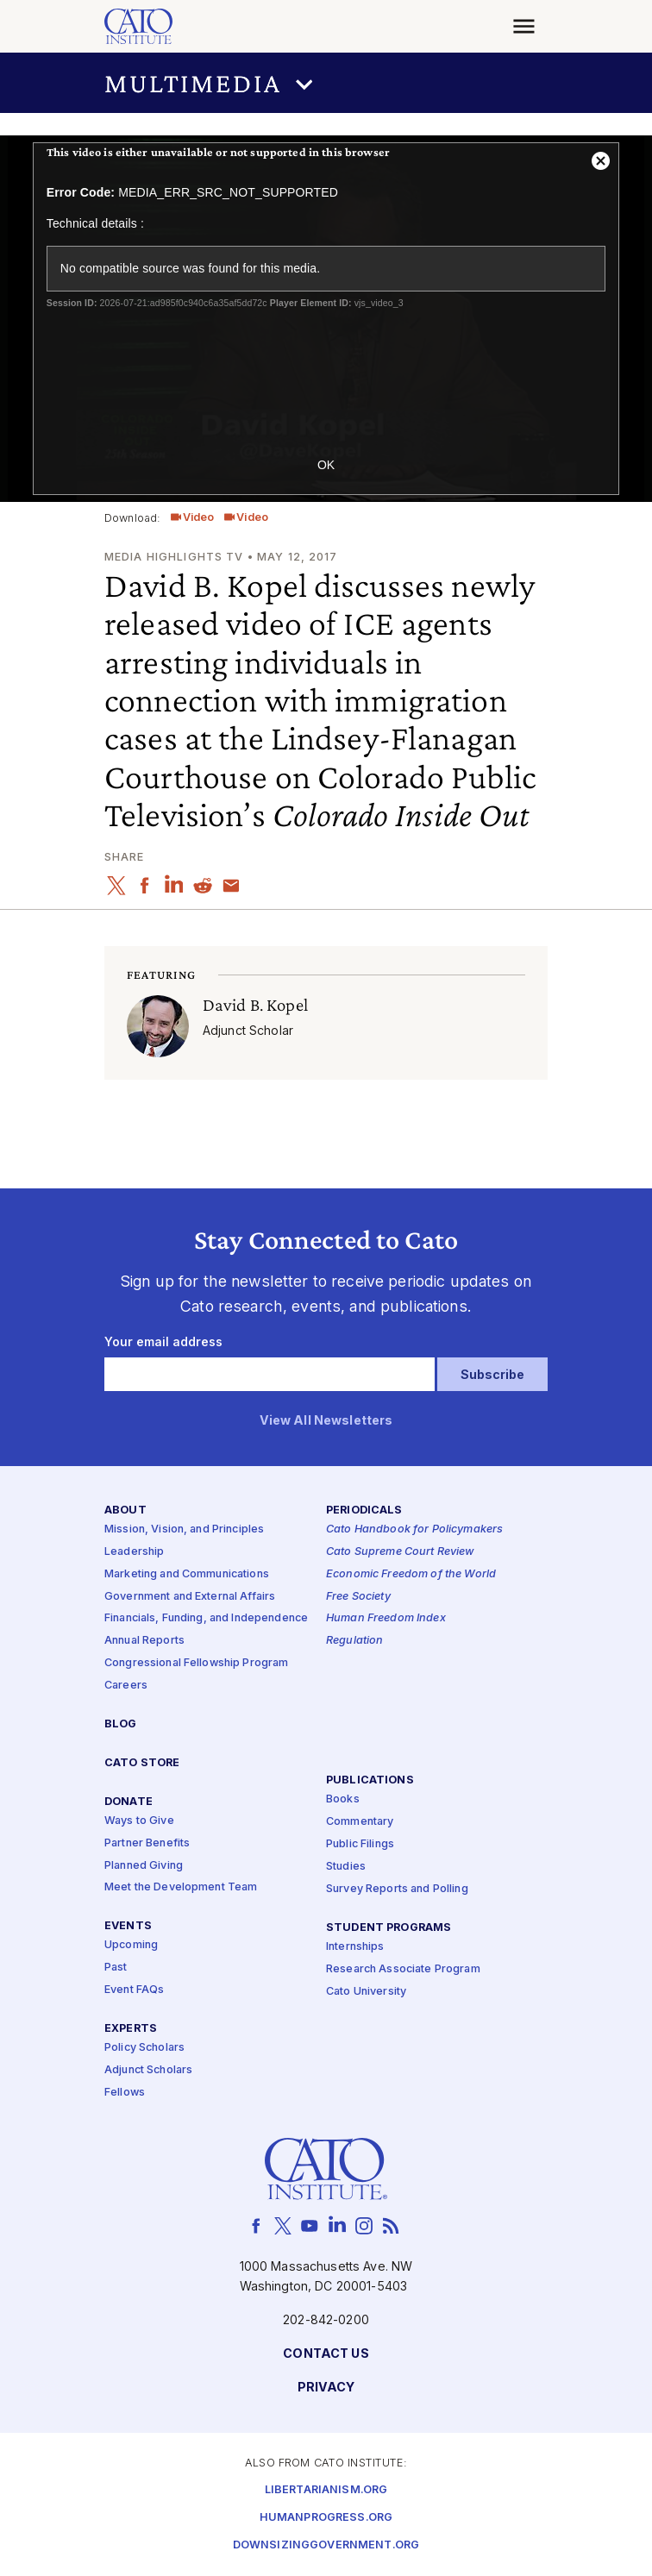 Image resolution: width=652 pixels, height=2576 pixels. What do you see at coordinates (388, 1928) in the screenshot?
I see `Student Programs` at bounding box center [388, 1928].